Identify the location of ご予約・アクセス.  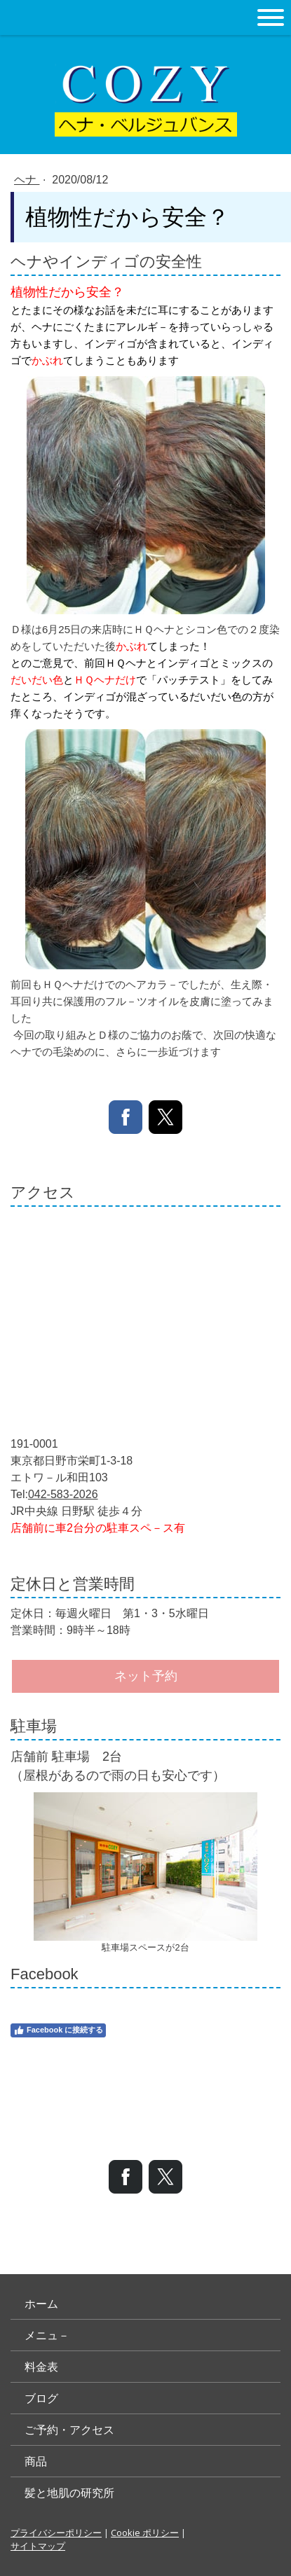
(69, 2429).